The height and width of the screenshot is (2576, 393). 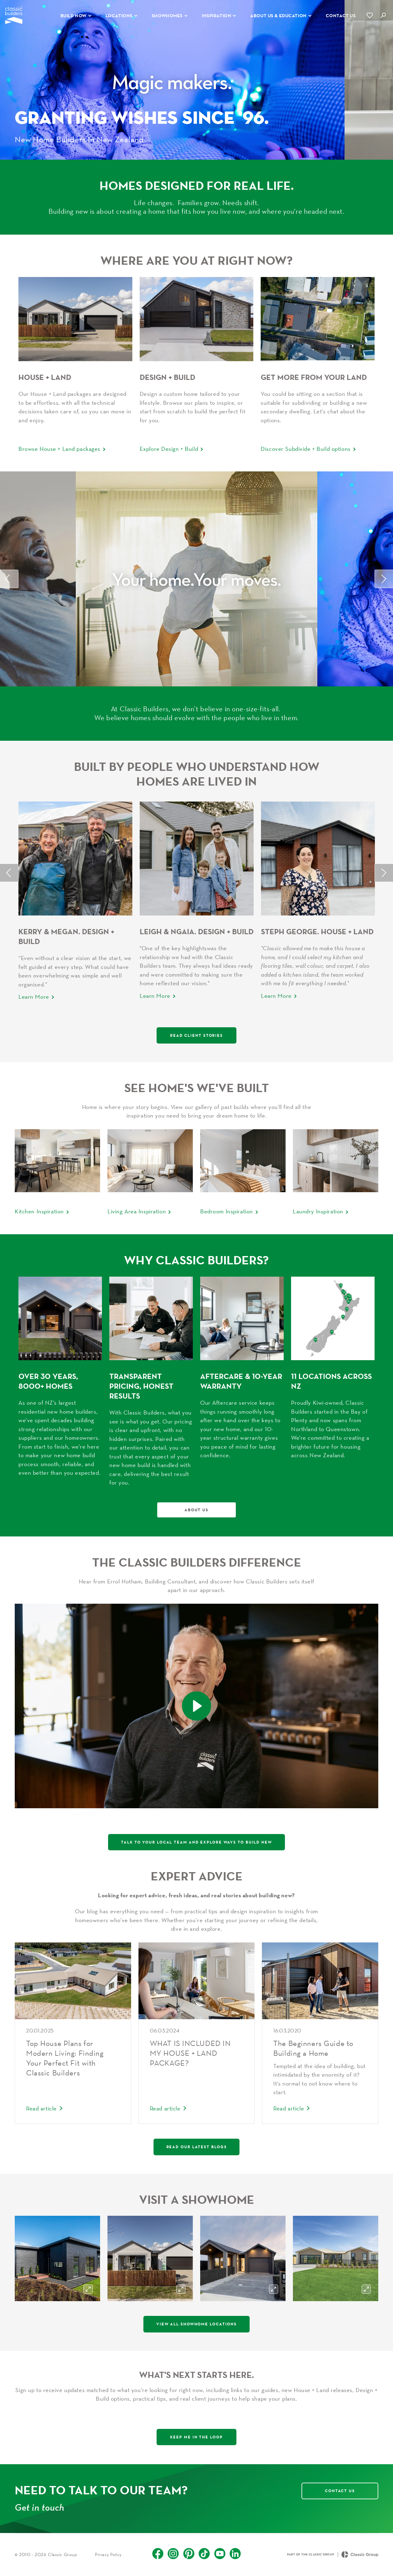 I want to click on Steph George. House + Land, so click(x=317, y=931).